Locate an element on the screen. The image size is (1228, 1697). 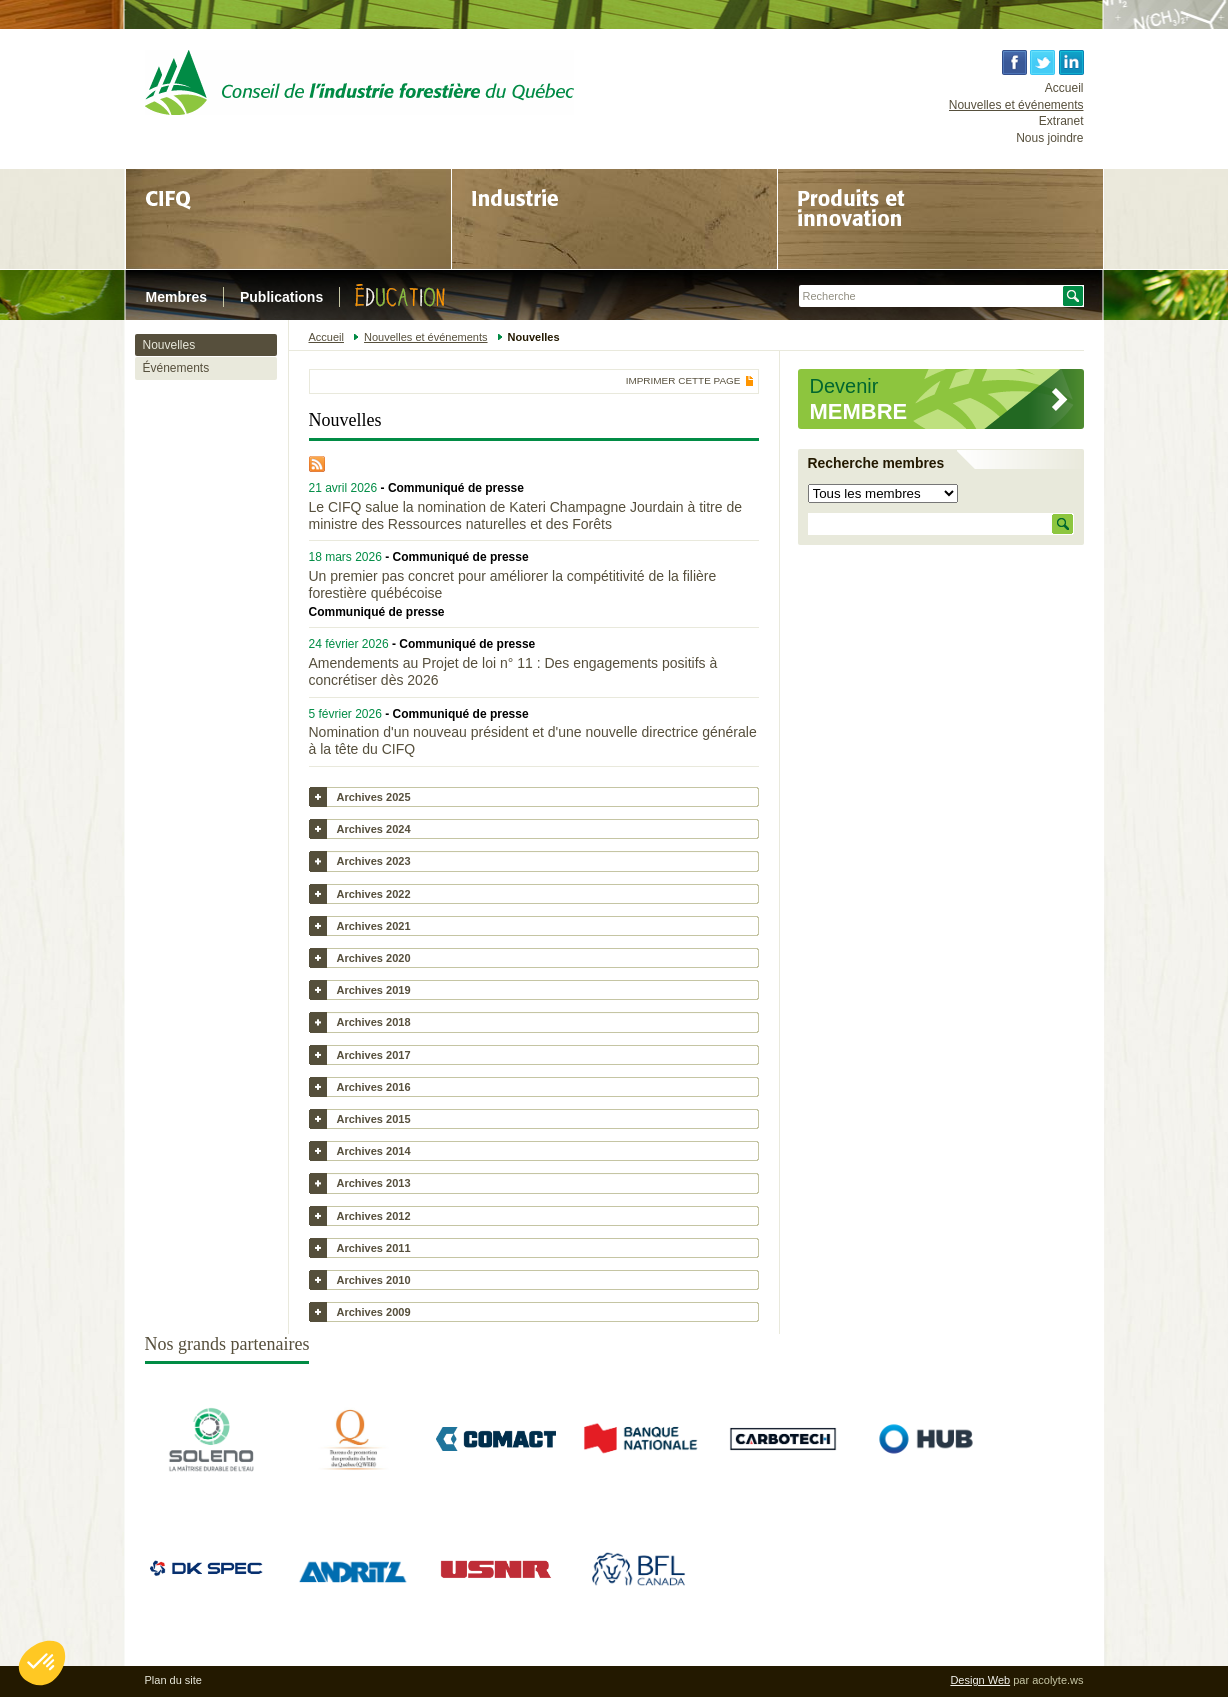
Imprimer cette page is located at coordinates (683, 381).